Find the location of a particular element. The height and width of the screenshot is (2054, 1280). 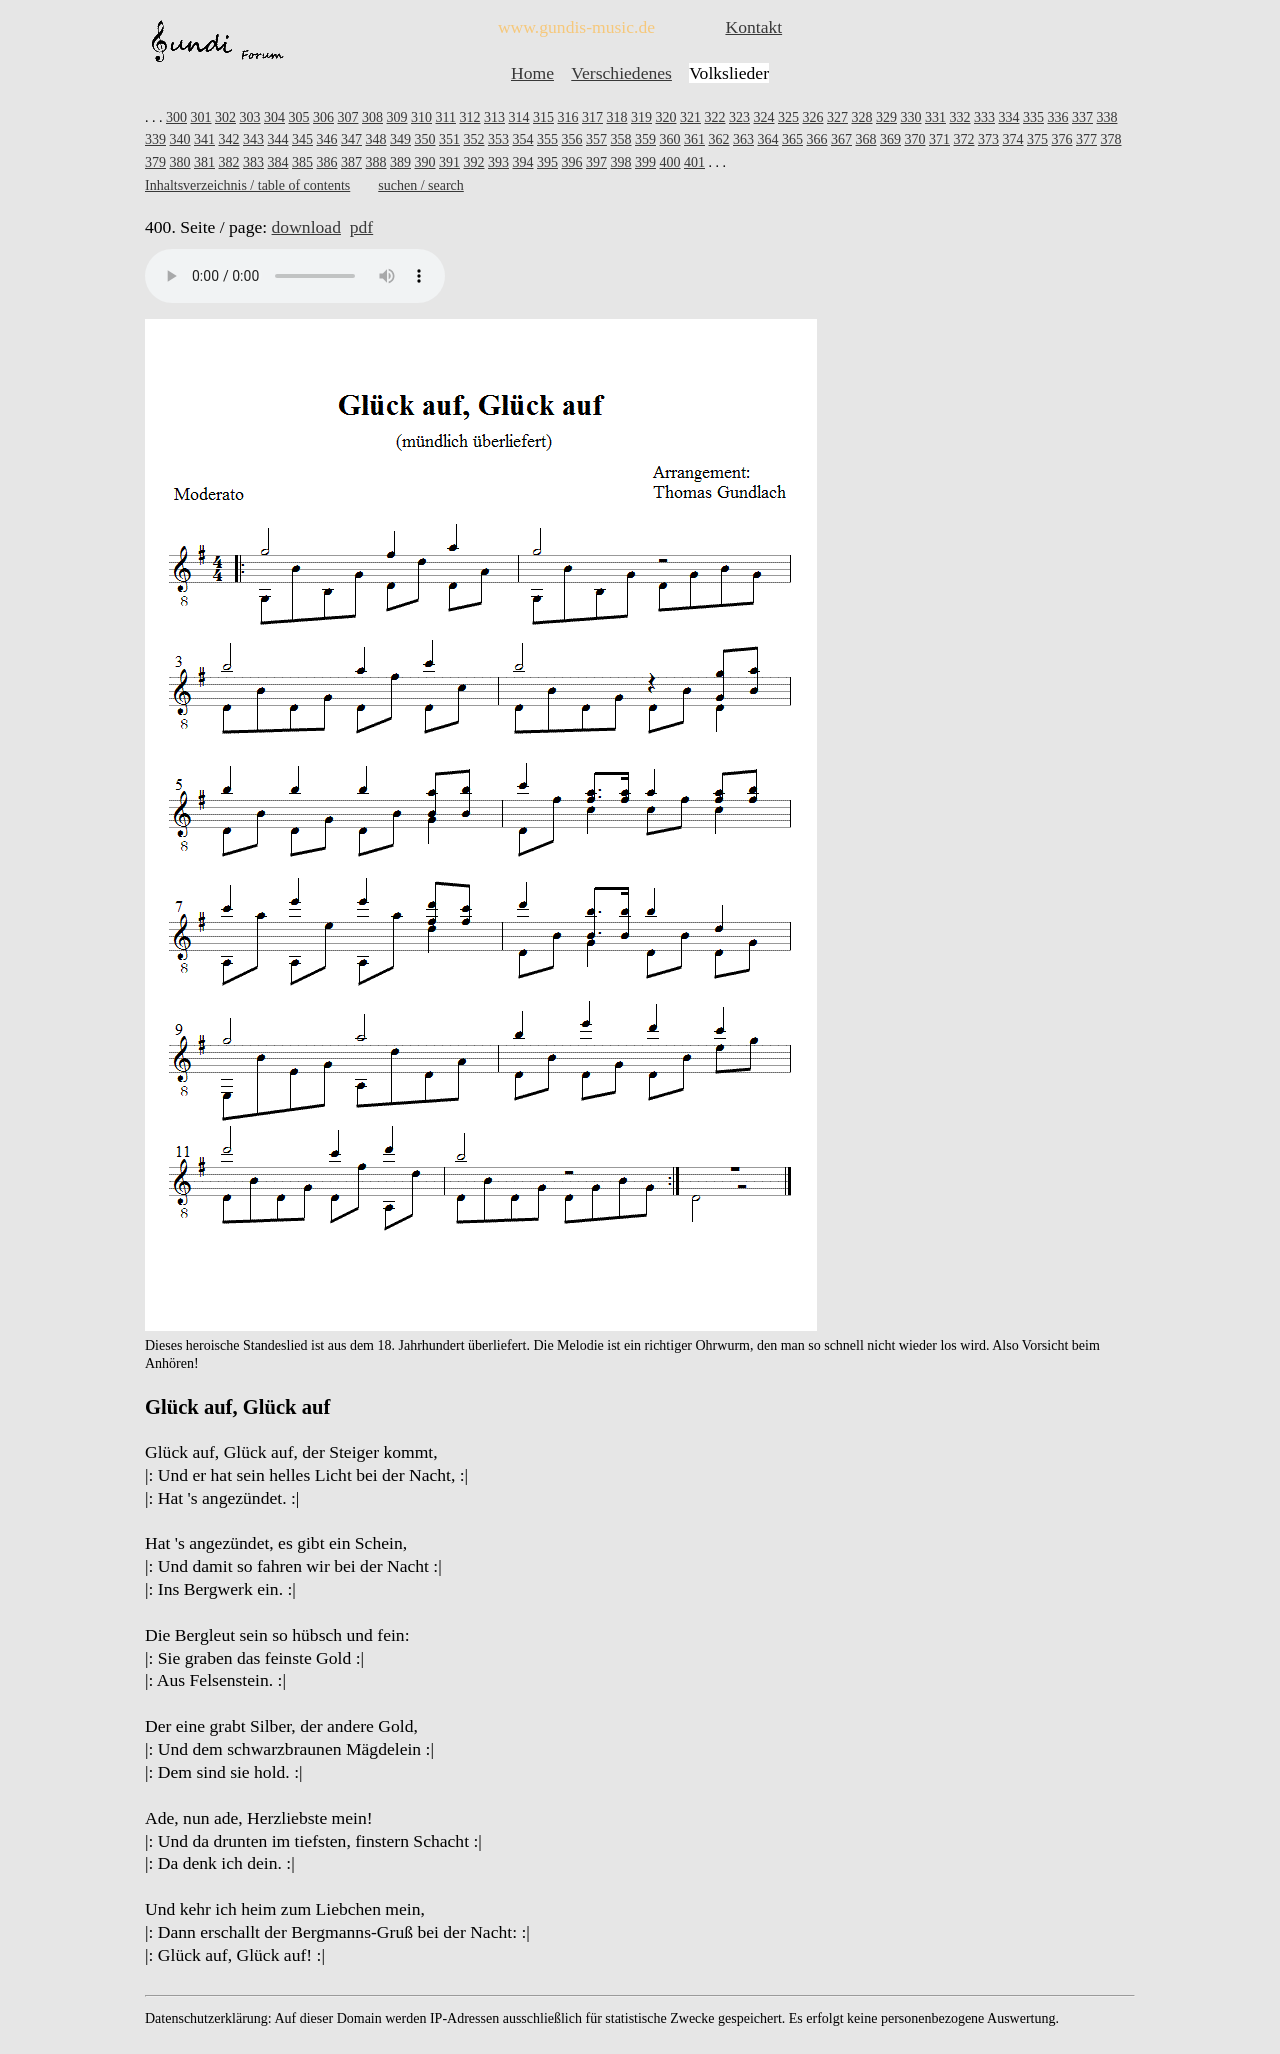

395 is located at coordinates (547, 162).